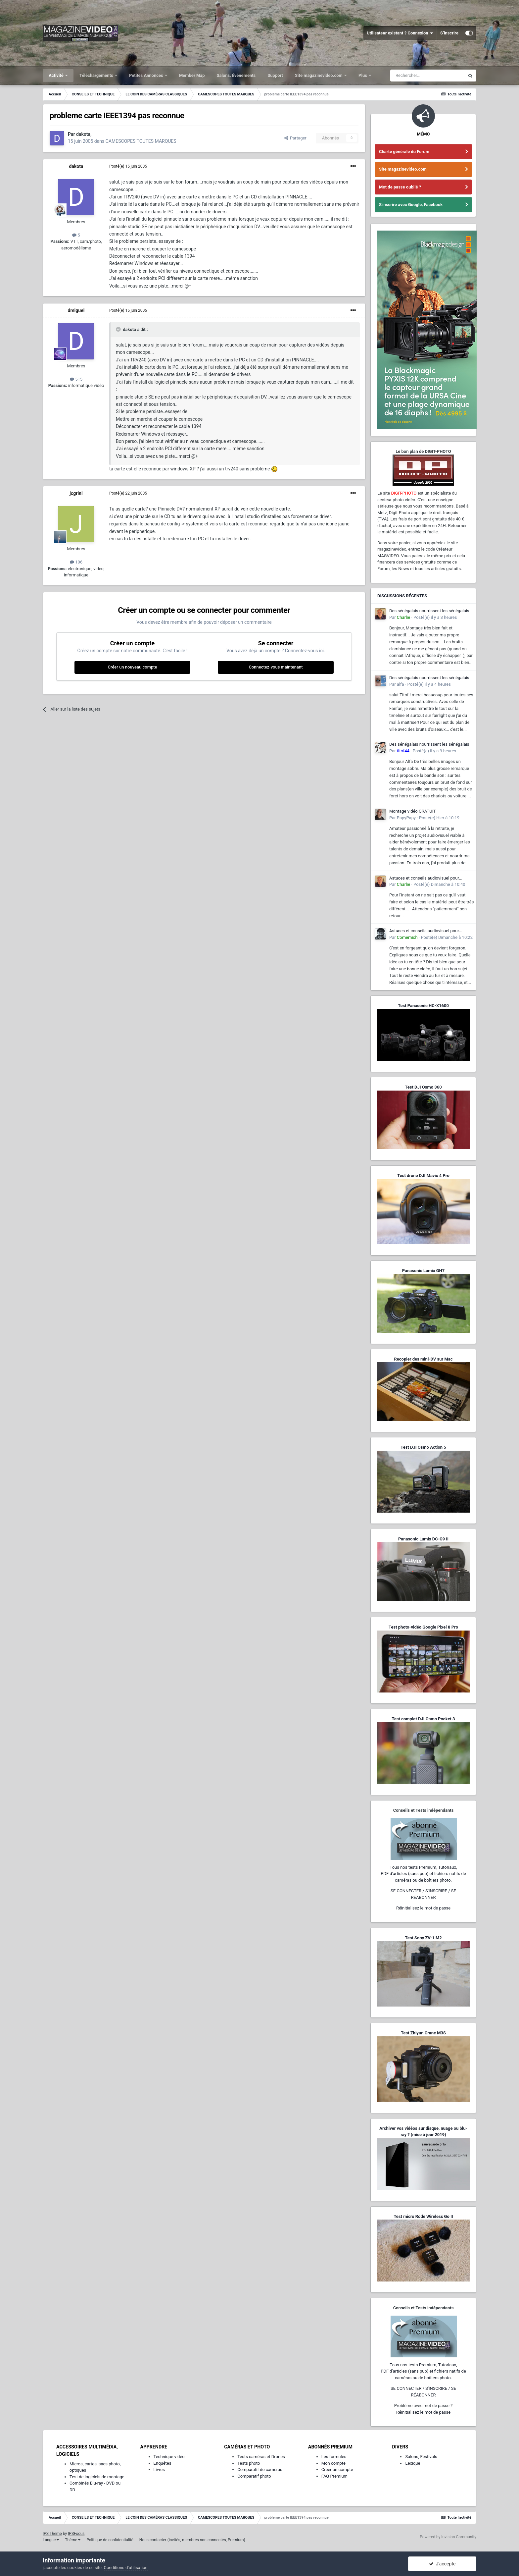 This screenshot has width=519, height=2576. Describe the element at coordinates (162, 2463) in the screenshot. I see `Enquêtes` at that location.